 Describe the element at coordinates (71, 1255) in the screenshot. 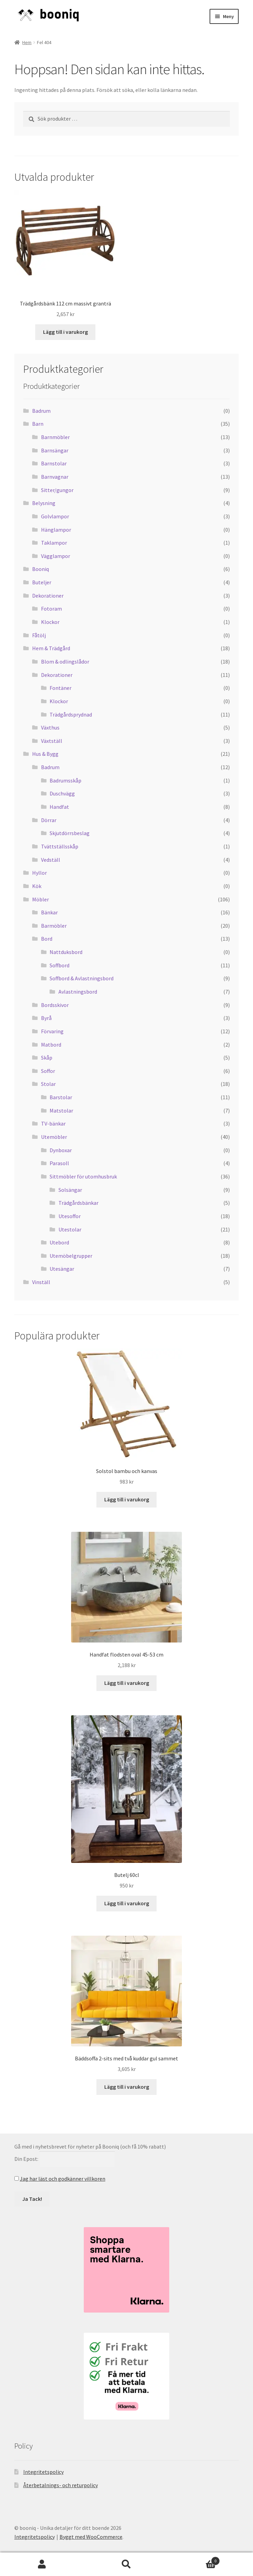

I see `Utemöbelgrupper` at that location.